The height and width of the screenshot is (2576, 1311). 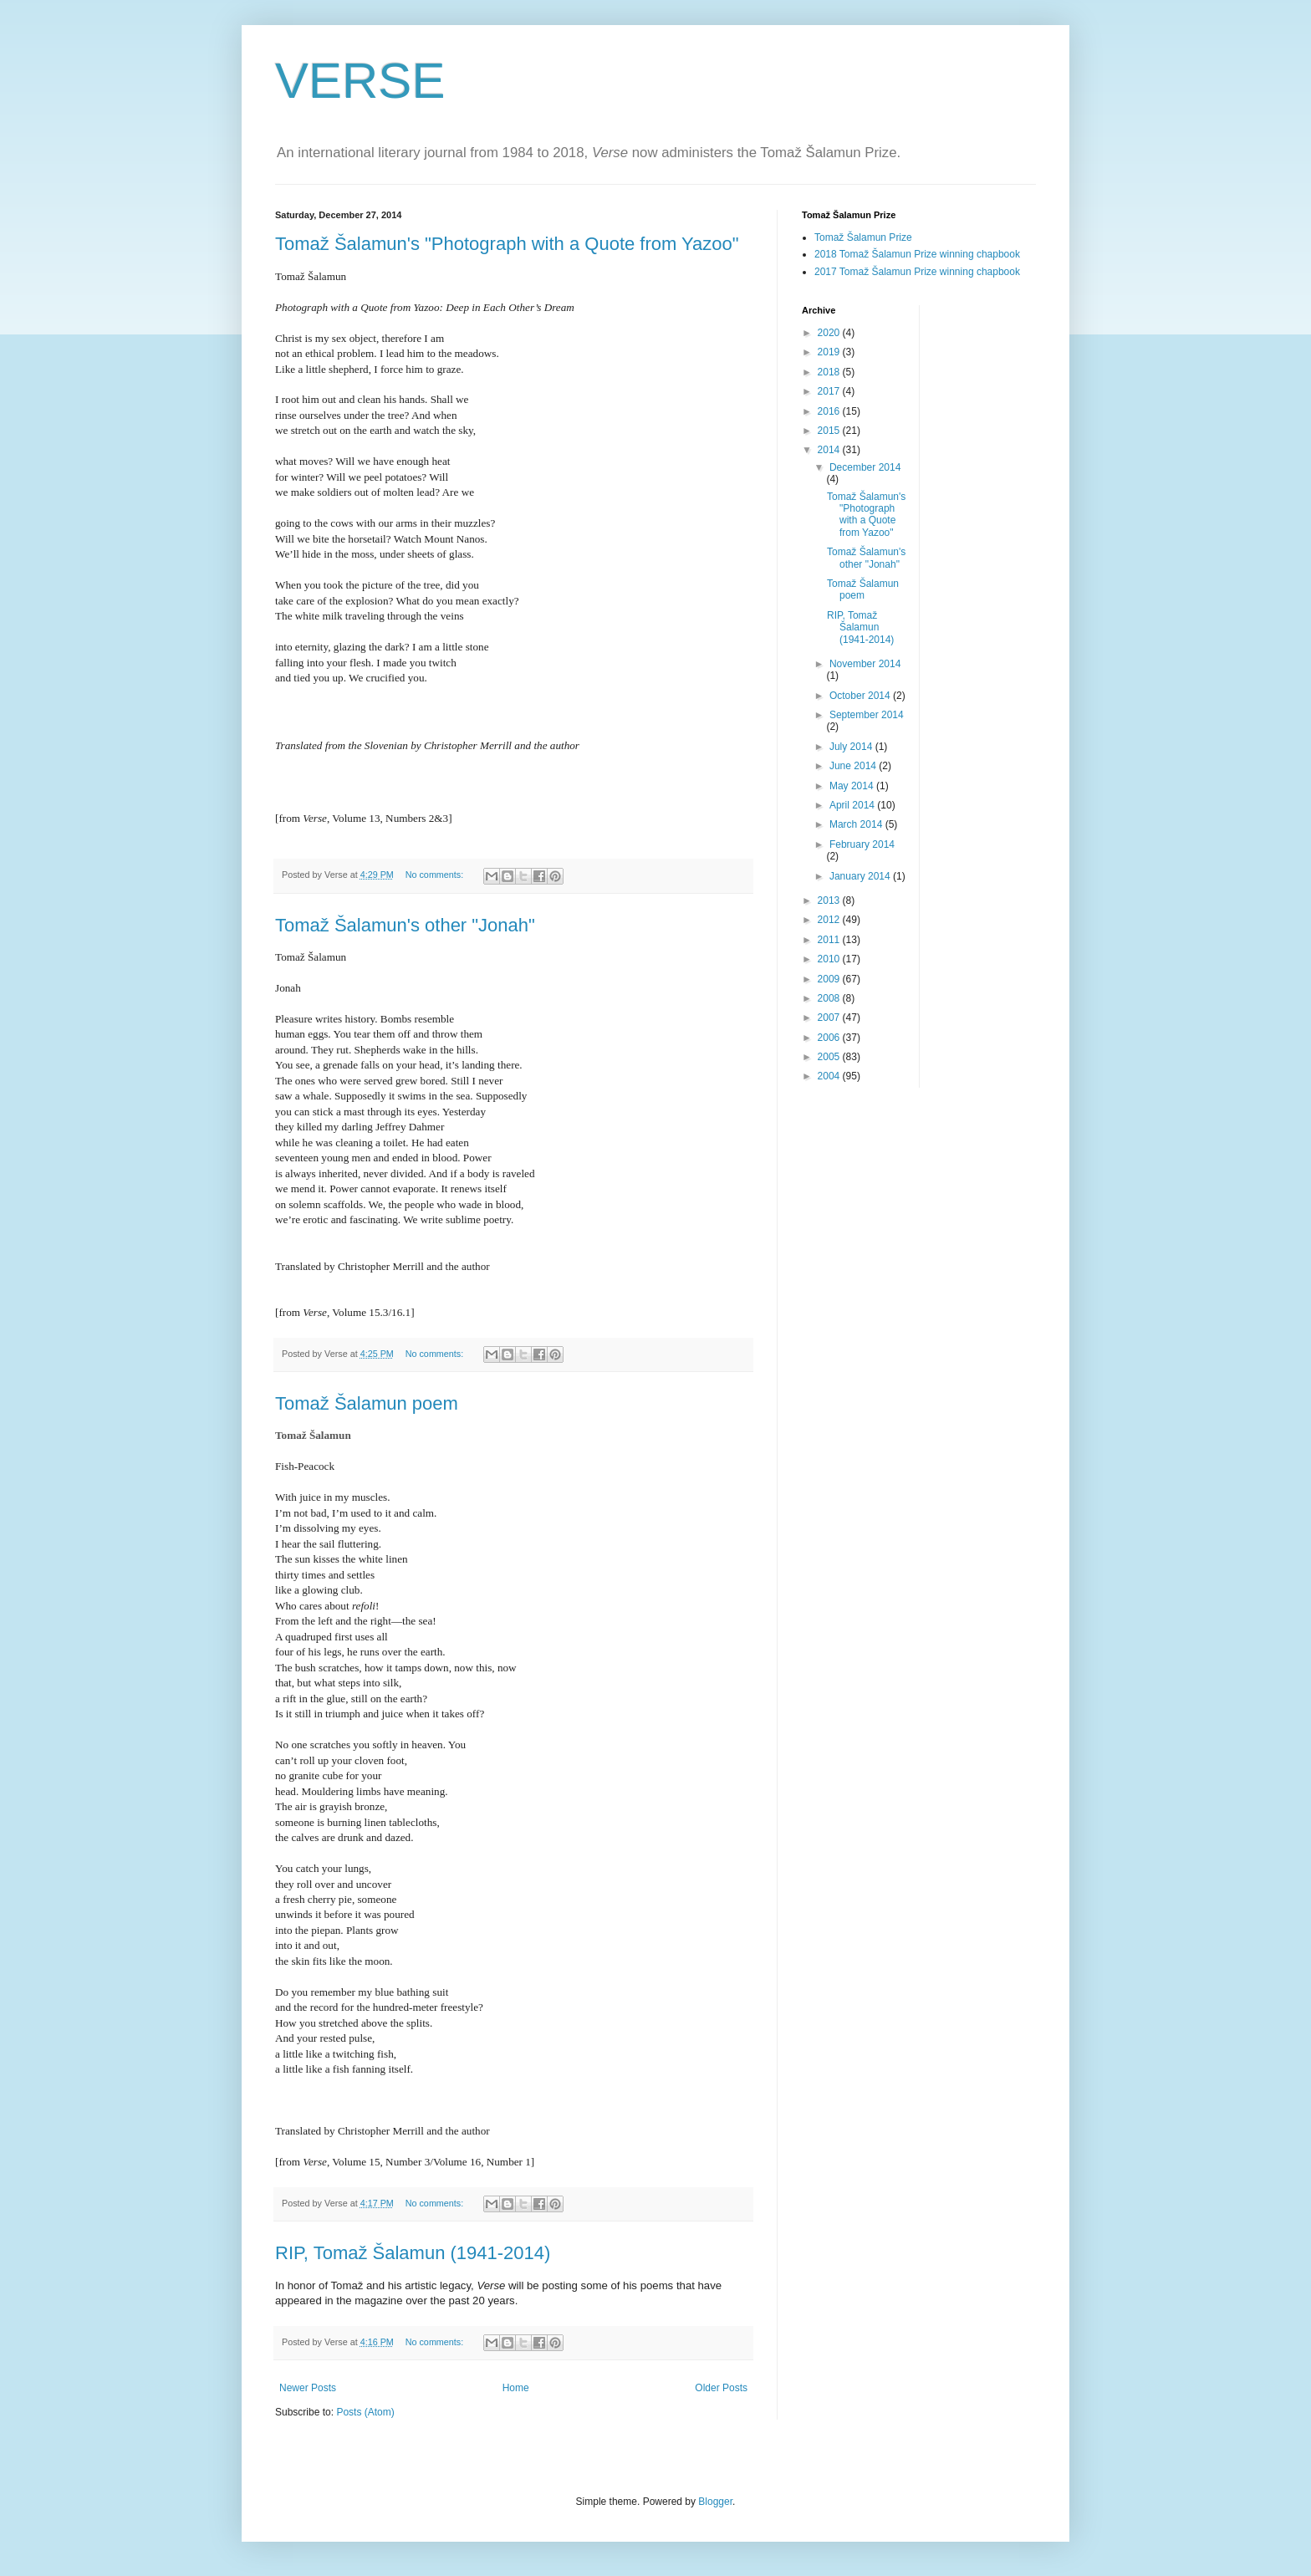 I want to click on March 2014, so click(x=857, y=824).